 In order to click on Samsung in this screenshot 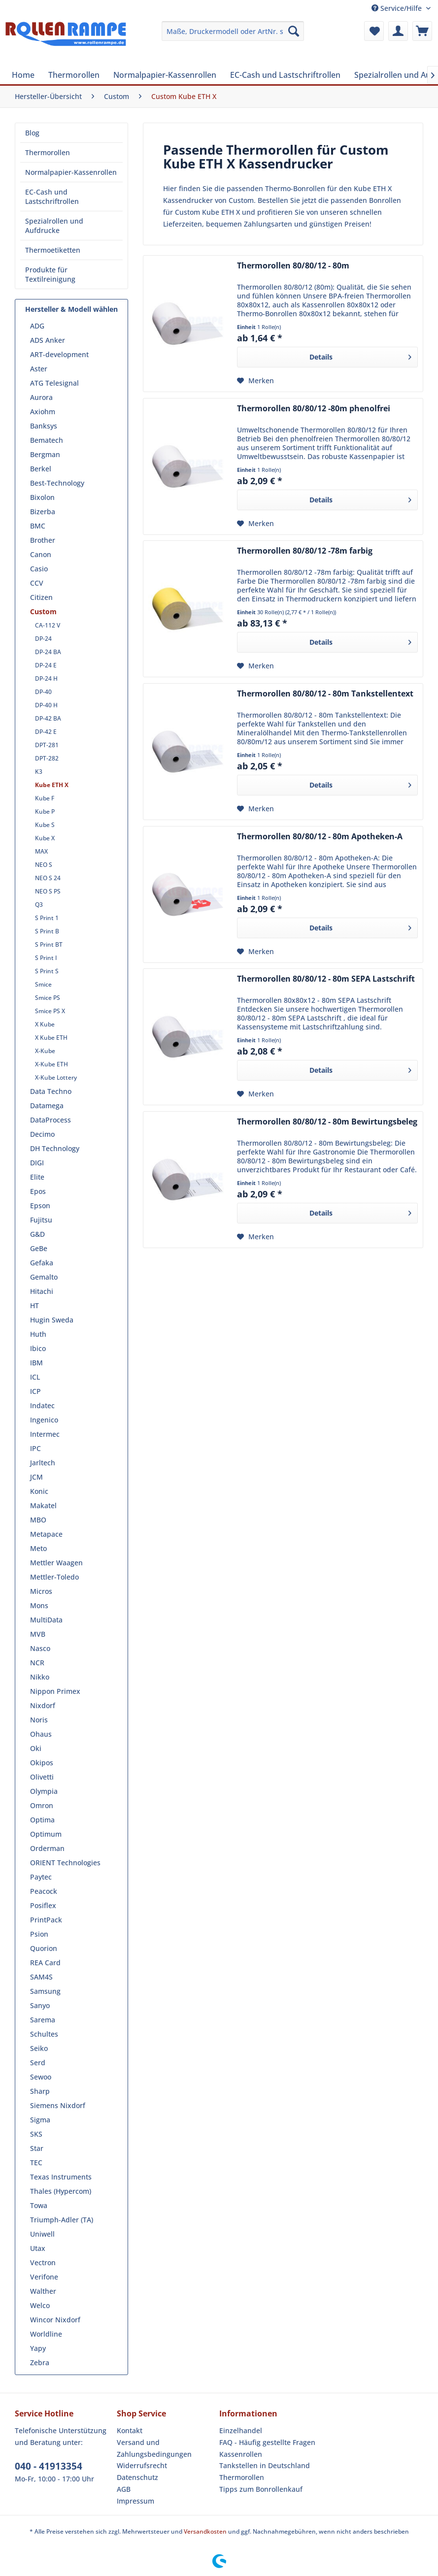, I will do `click(45, 1991)`.